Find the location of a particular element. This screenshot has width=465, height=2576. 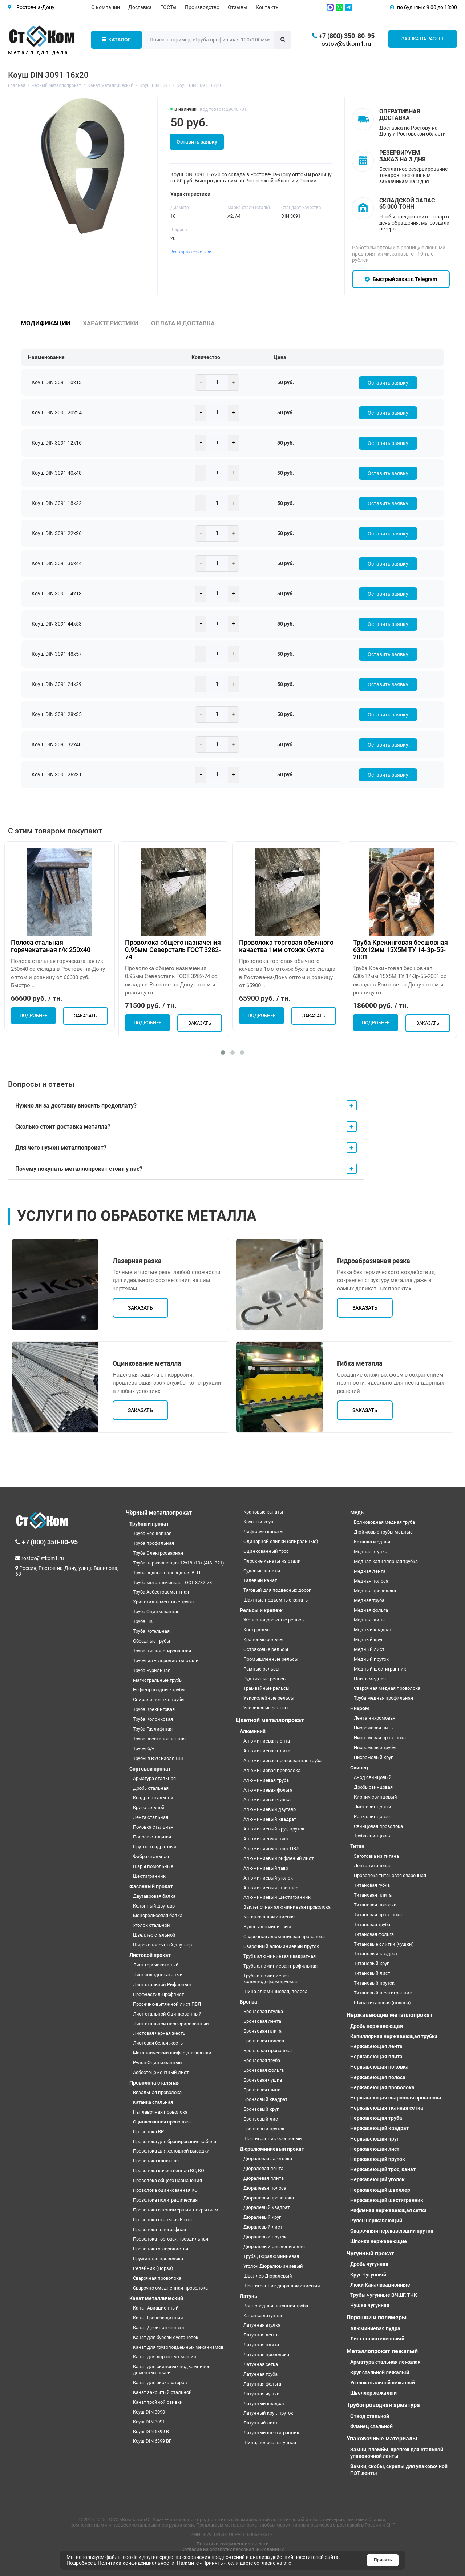

Коуш DIN 3091 32х40 is located at coordinates (57, 744).